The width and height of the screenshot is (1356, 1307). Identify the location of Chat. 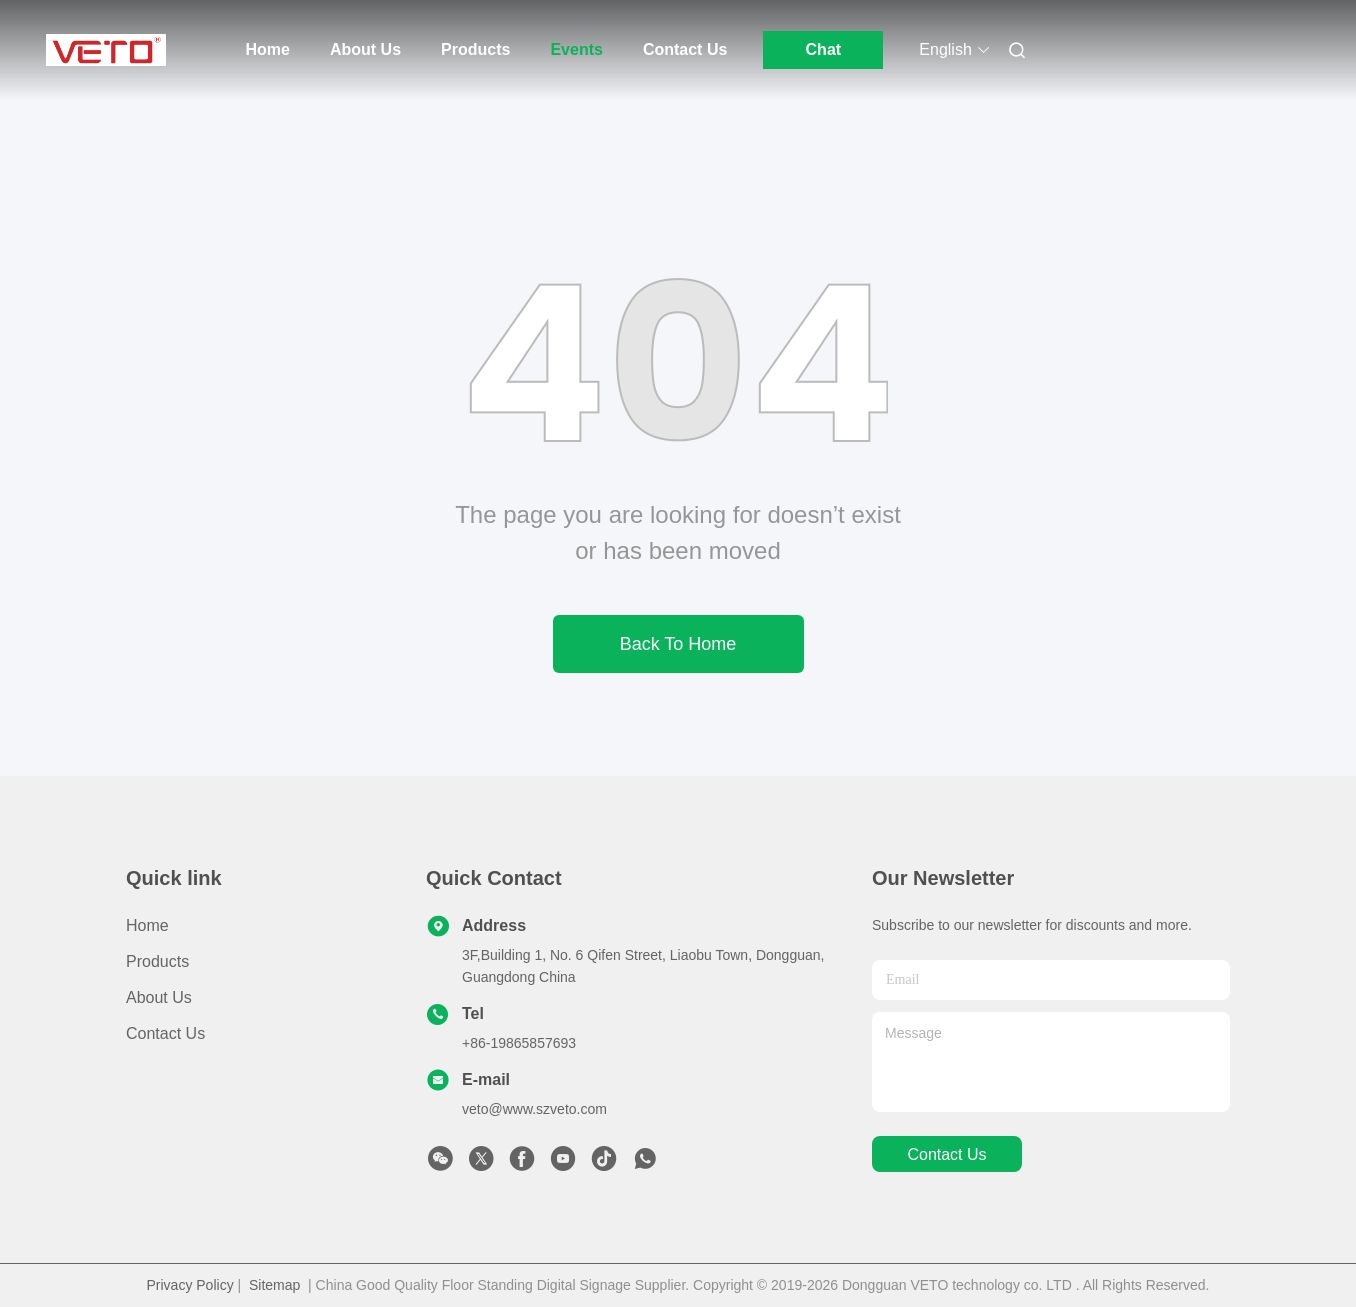
(824, 49).